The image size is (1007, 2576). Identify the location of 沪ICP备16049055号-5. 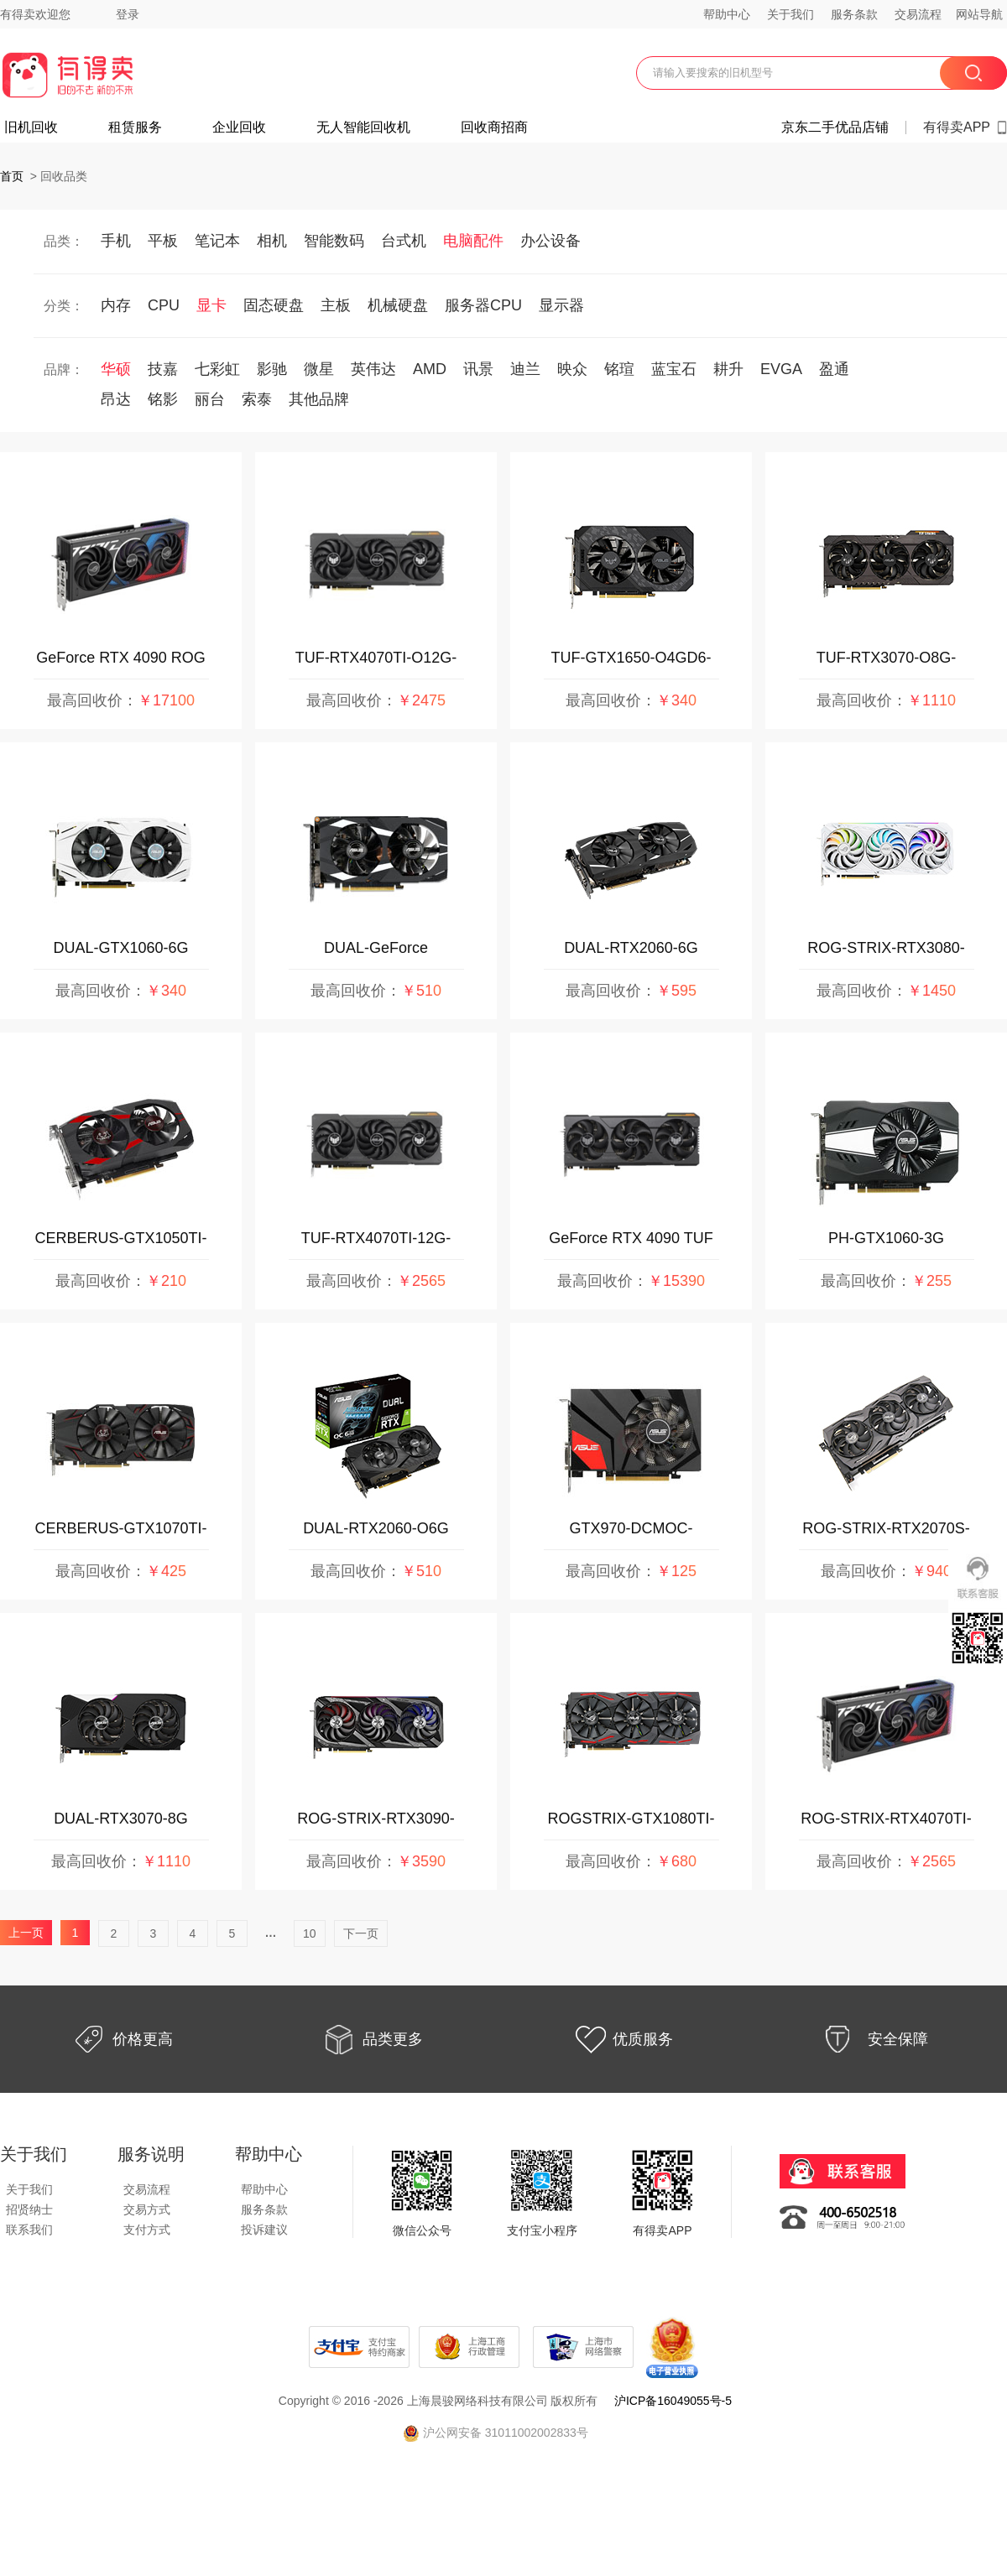
(673, 2400).